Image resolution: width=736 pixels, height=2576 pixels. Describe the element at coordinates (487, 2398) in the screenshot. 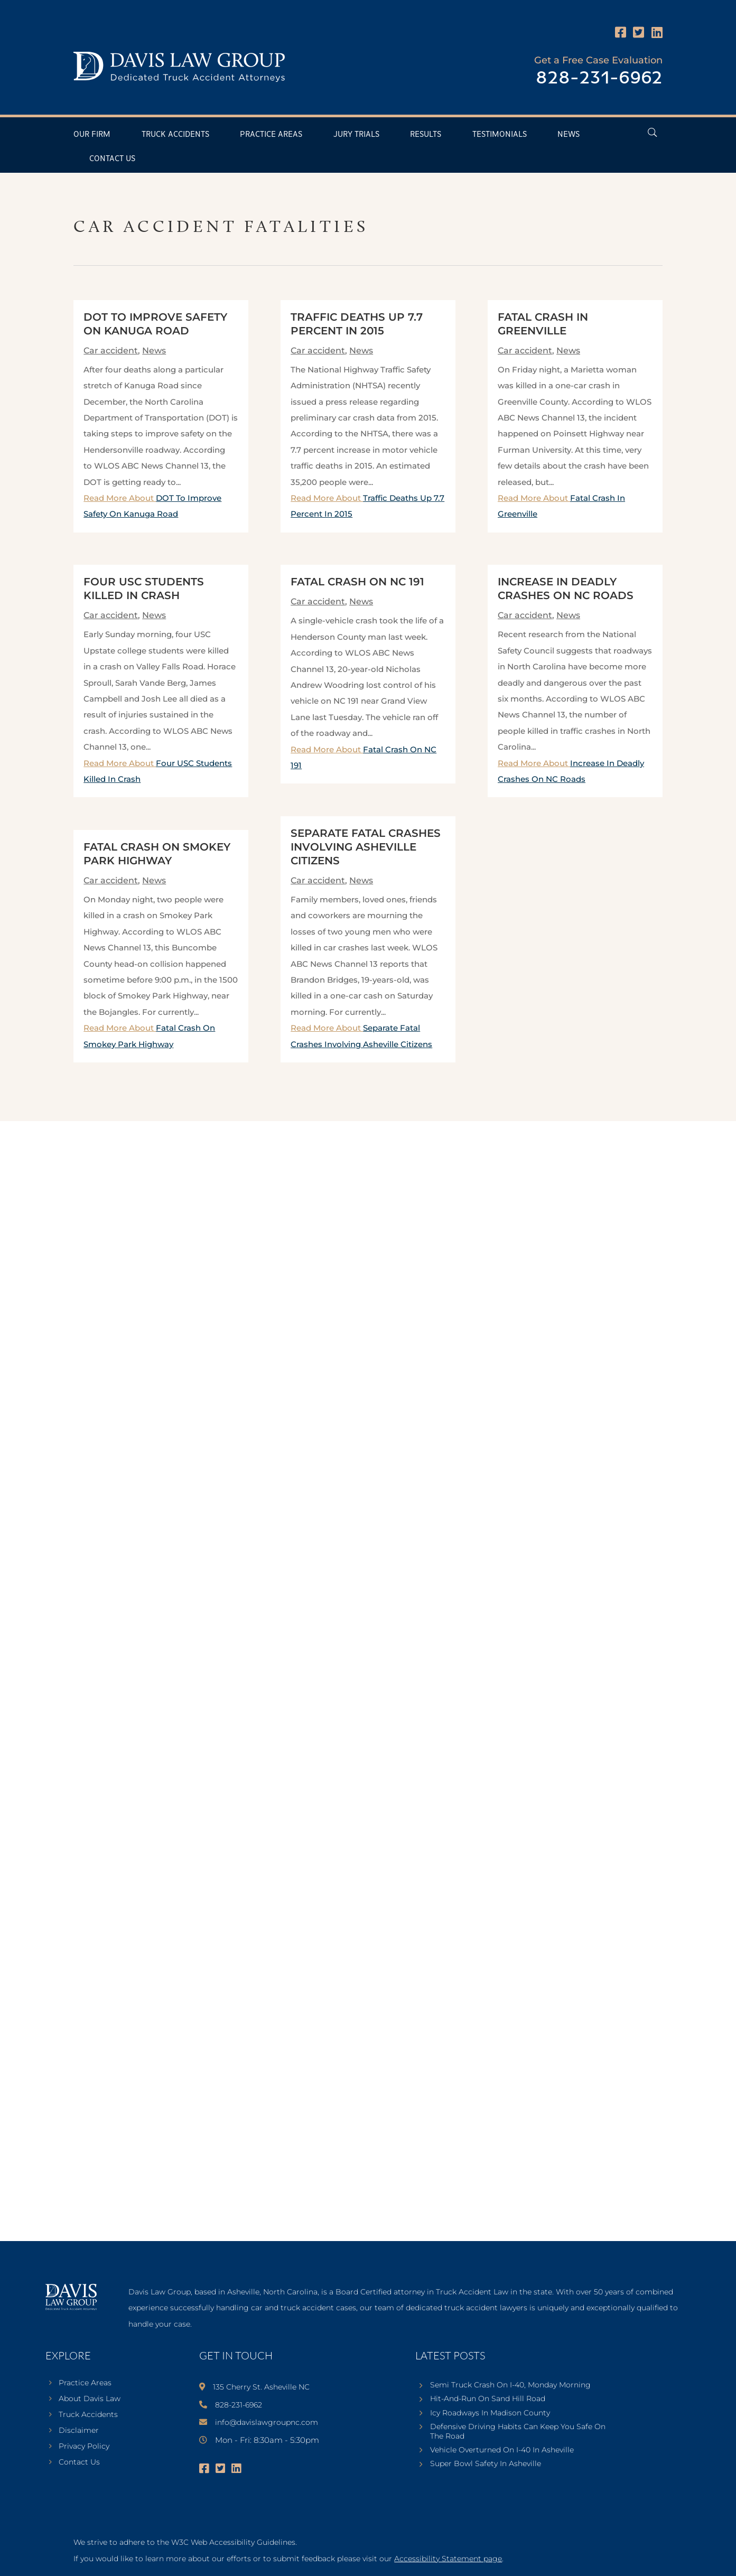

I see `Hit-And-Run On Sand Hill Road` at that location.